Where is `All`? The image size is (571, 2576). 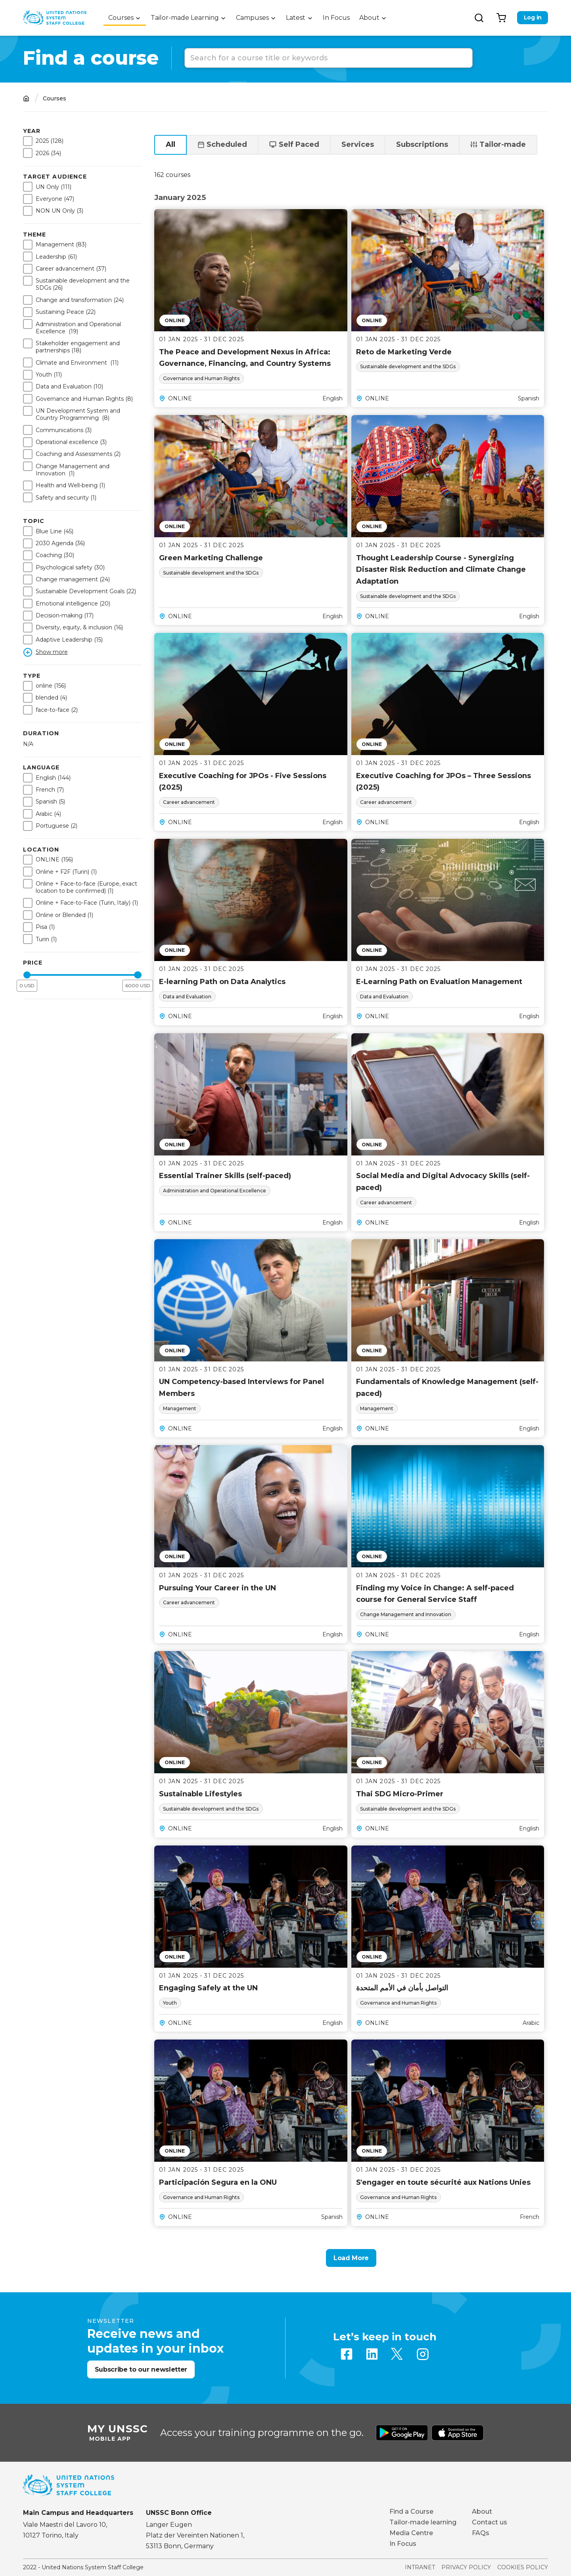 All is located at coordinates (170, 144).